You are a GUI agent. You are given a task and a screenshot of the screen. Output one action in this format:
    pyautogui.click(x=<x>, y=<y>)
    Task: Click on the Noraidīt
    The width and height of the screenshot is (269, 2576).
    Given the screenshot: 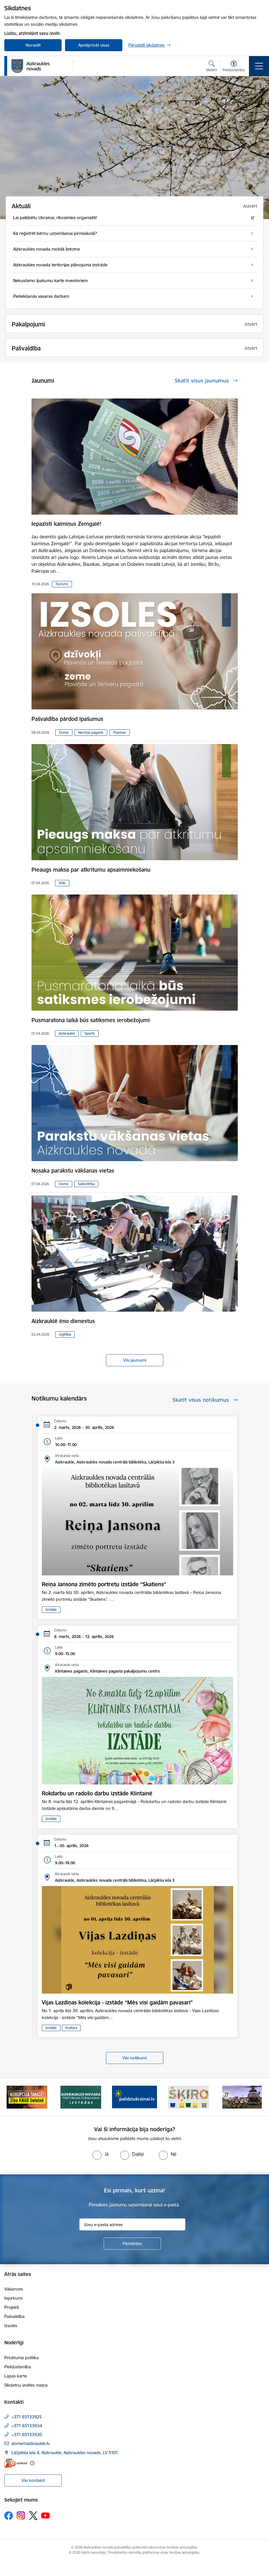 What is the action you would take?
    pyautogui.click(x=33, y=45)
    